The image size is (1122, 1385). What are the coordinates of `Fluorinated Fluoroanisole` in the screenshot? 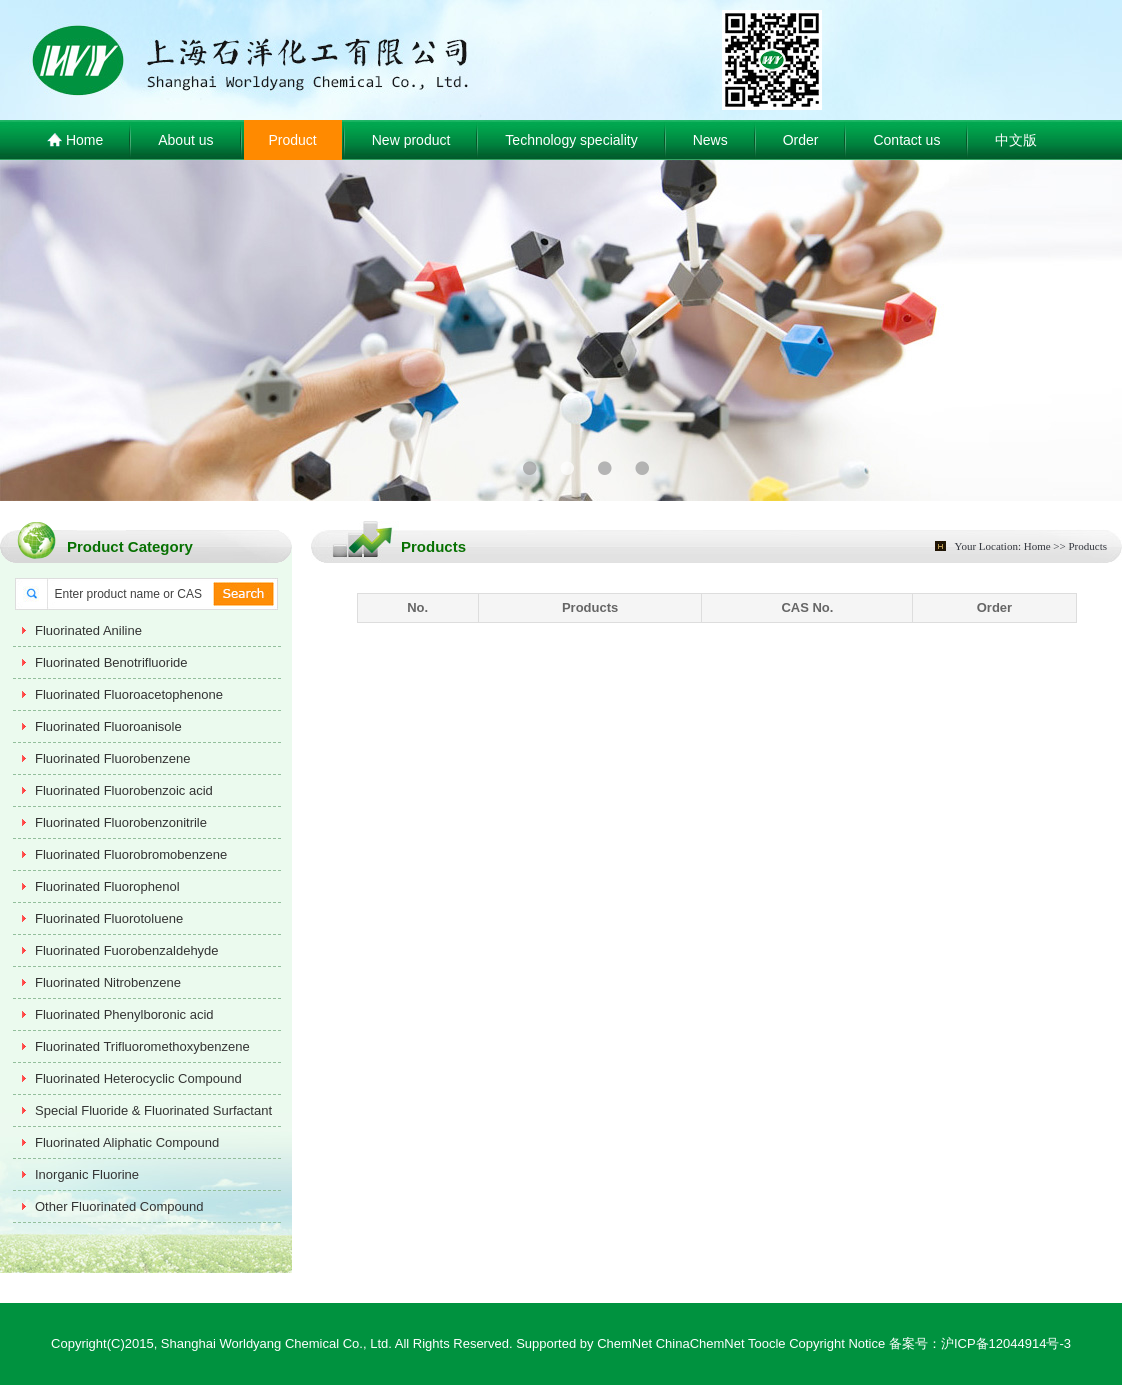 It's located at (108, 726).